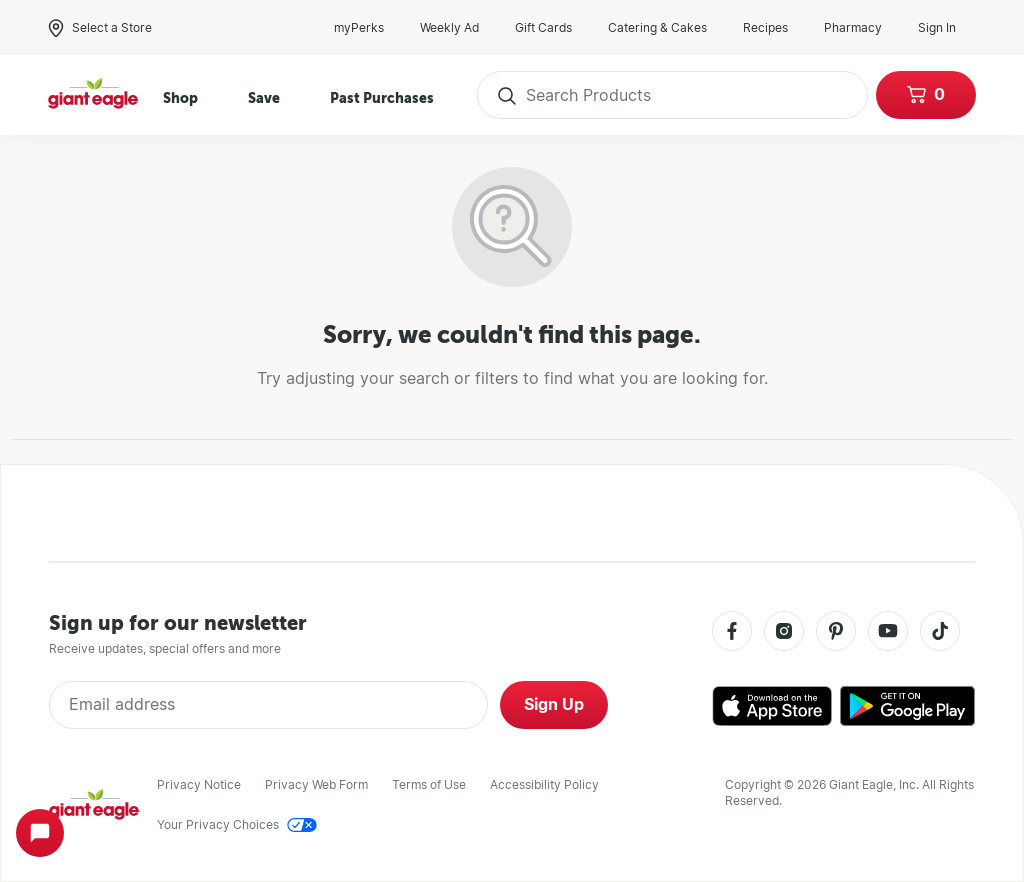 The height and width of the screenshot is (882, 1024). I want to click on [Pinterest], so click(836, 632).